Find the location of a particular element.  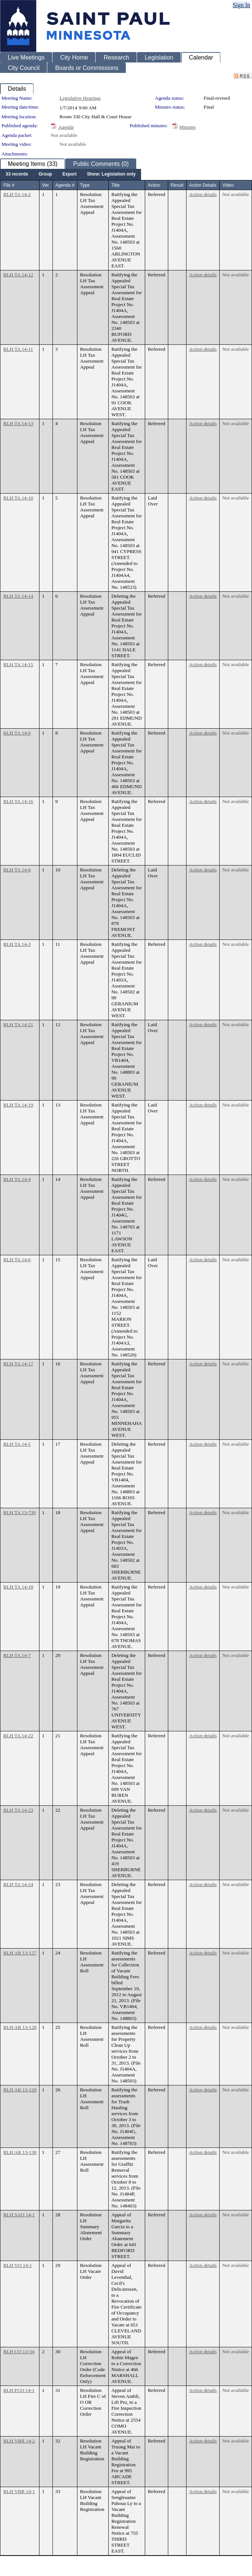

Title is located at coordinates (115, 185).